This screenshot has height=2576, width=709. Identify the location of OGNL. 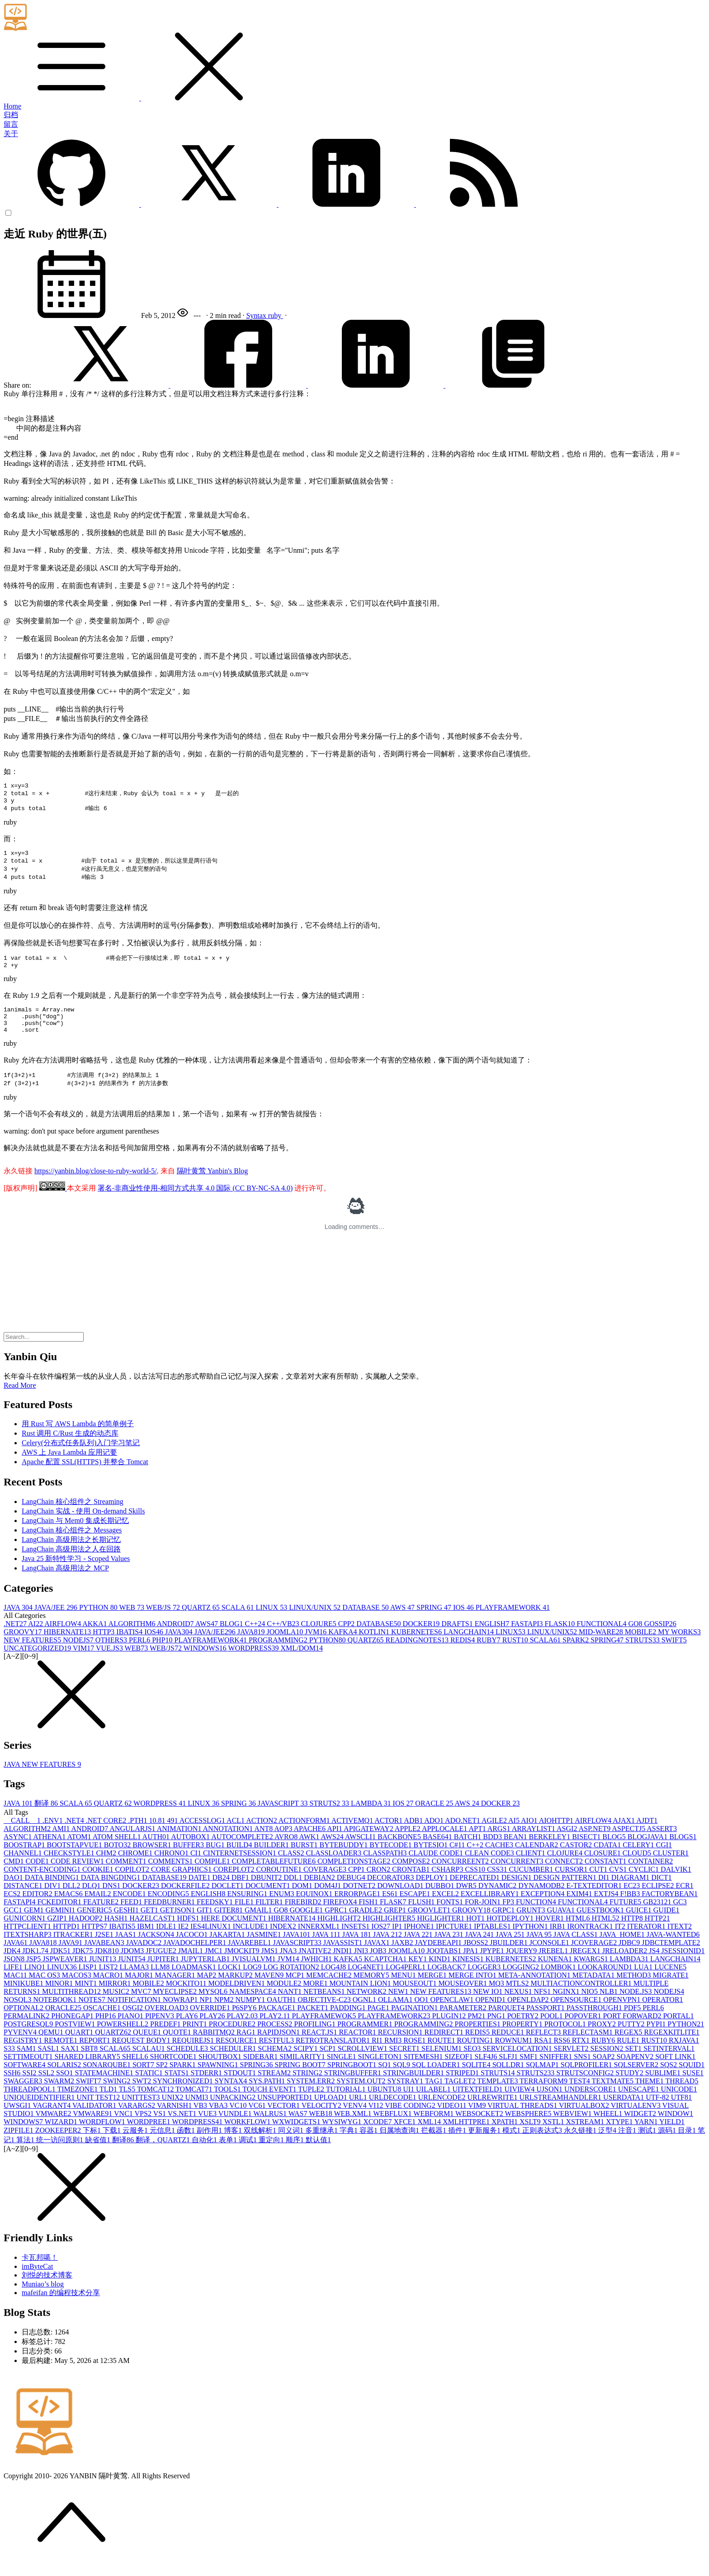
(365, 2014).